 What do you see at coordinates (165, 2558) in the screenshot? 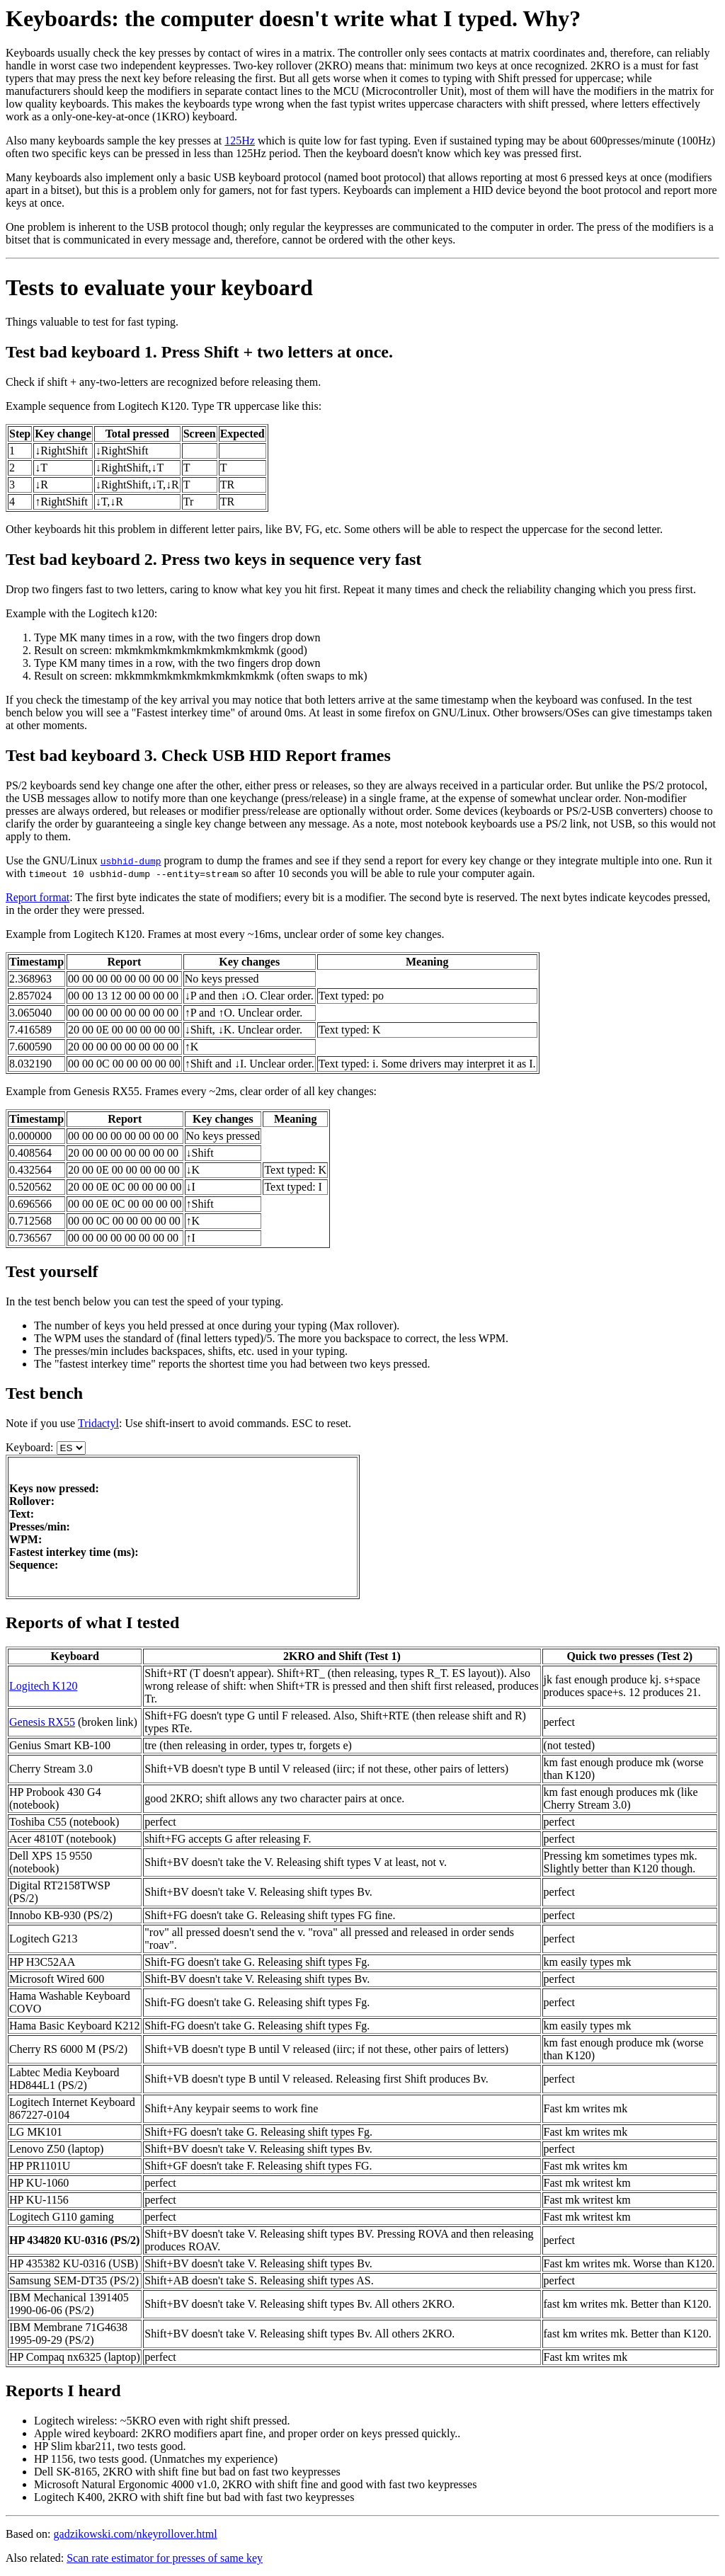
I see `Scan rate estimator for presses of same key` at bounding box center [165, 2558].